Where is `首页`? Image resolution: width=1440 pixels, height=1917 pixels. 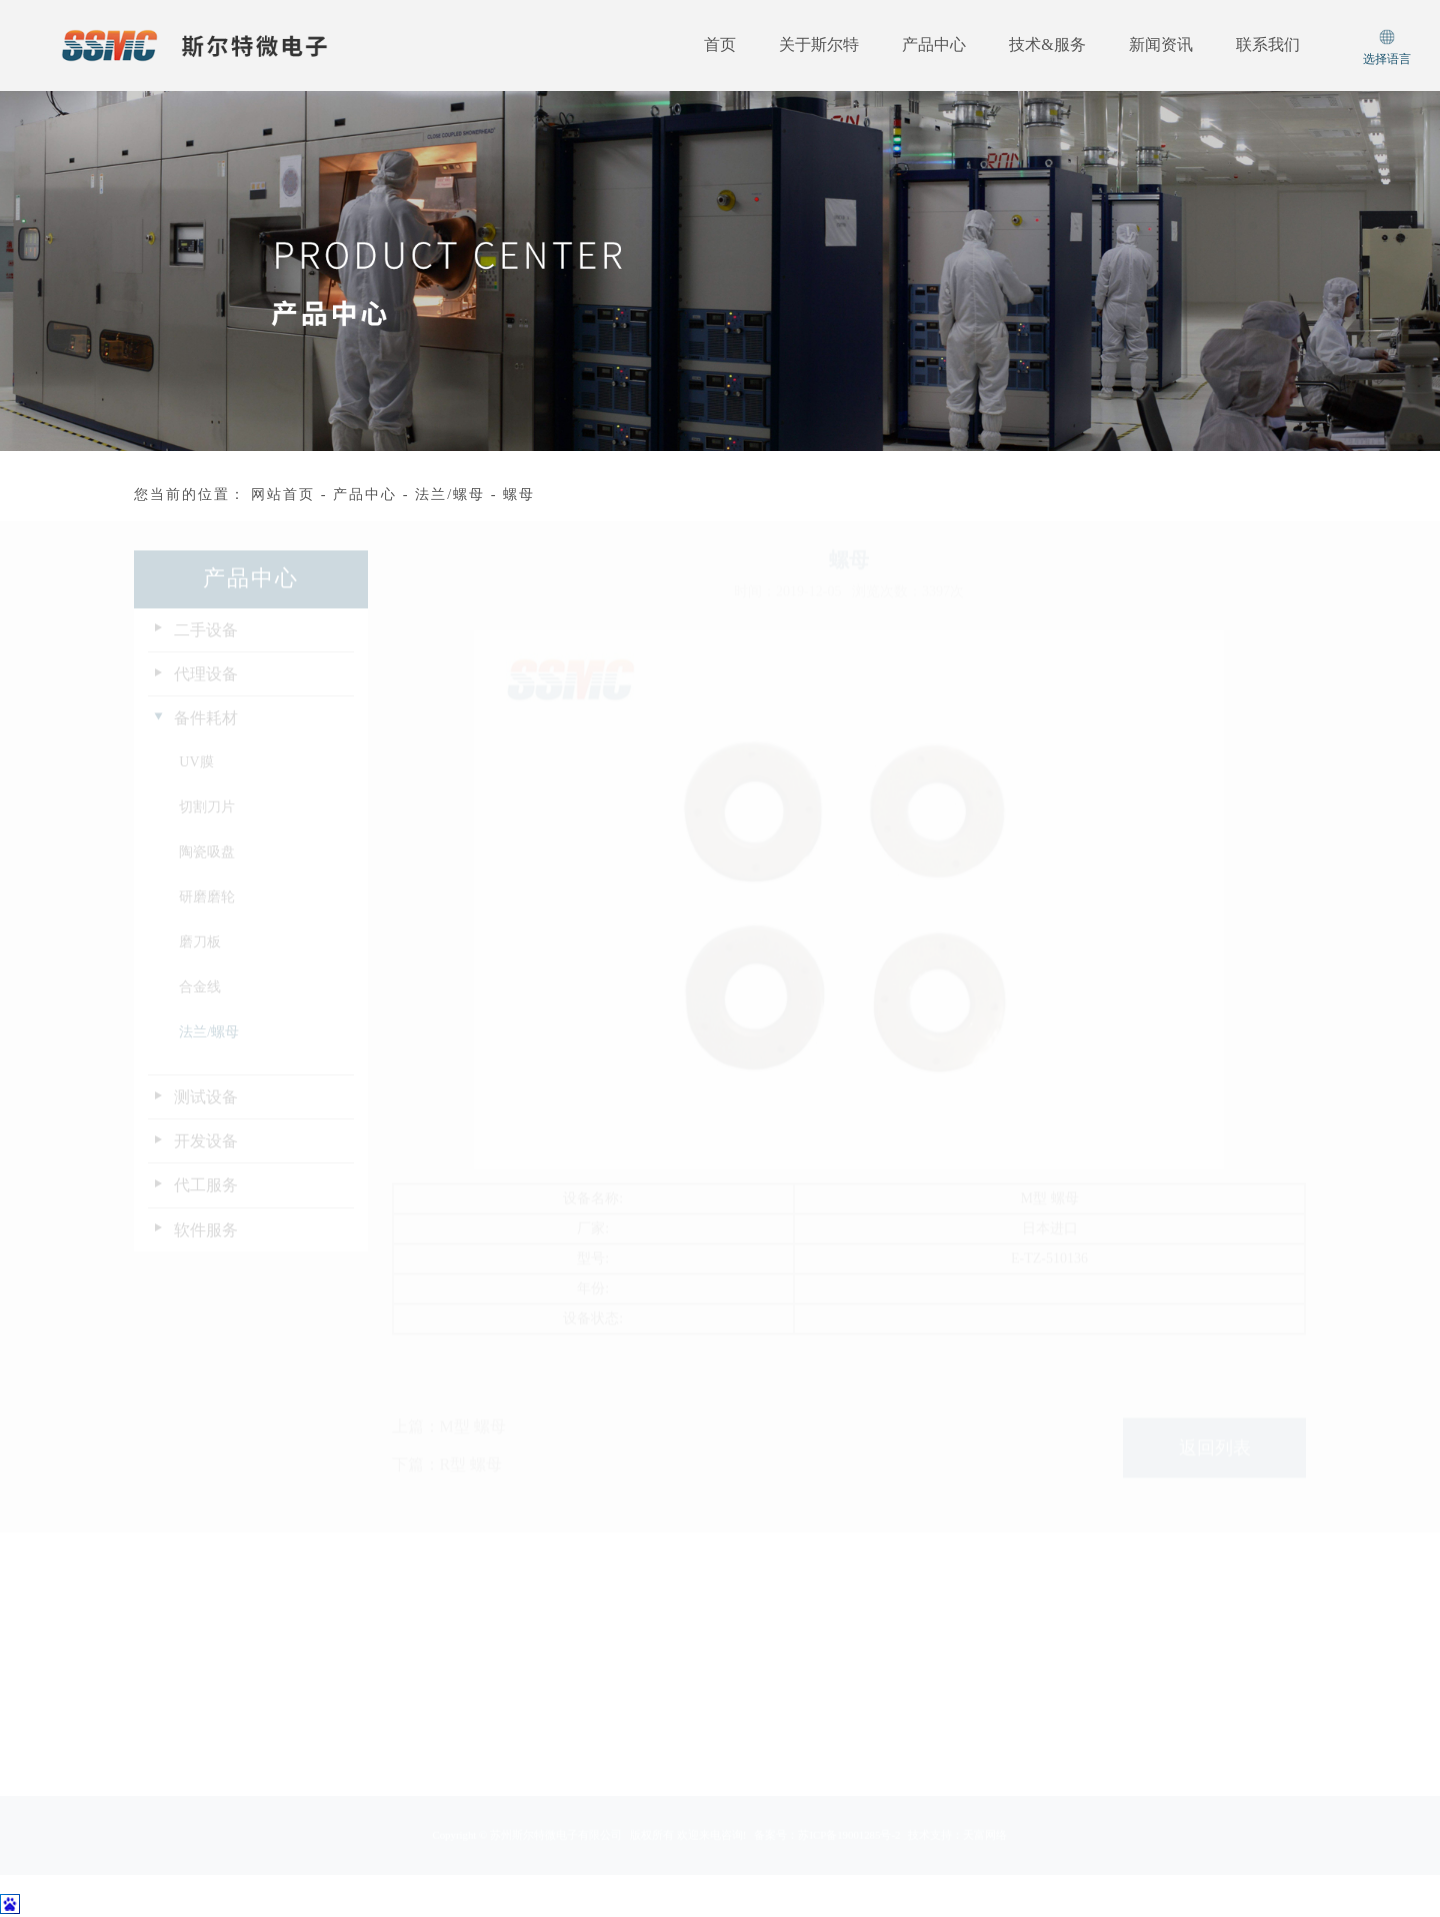 首页 is located at coordinates (720, 44).